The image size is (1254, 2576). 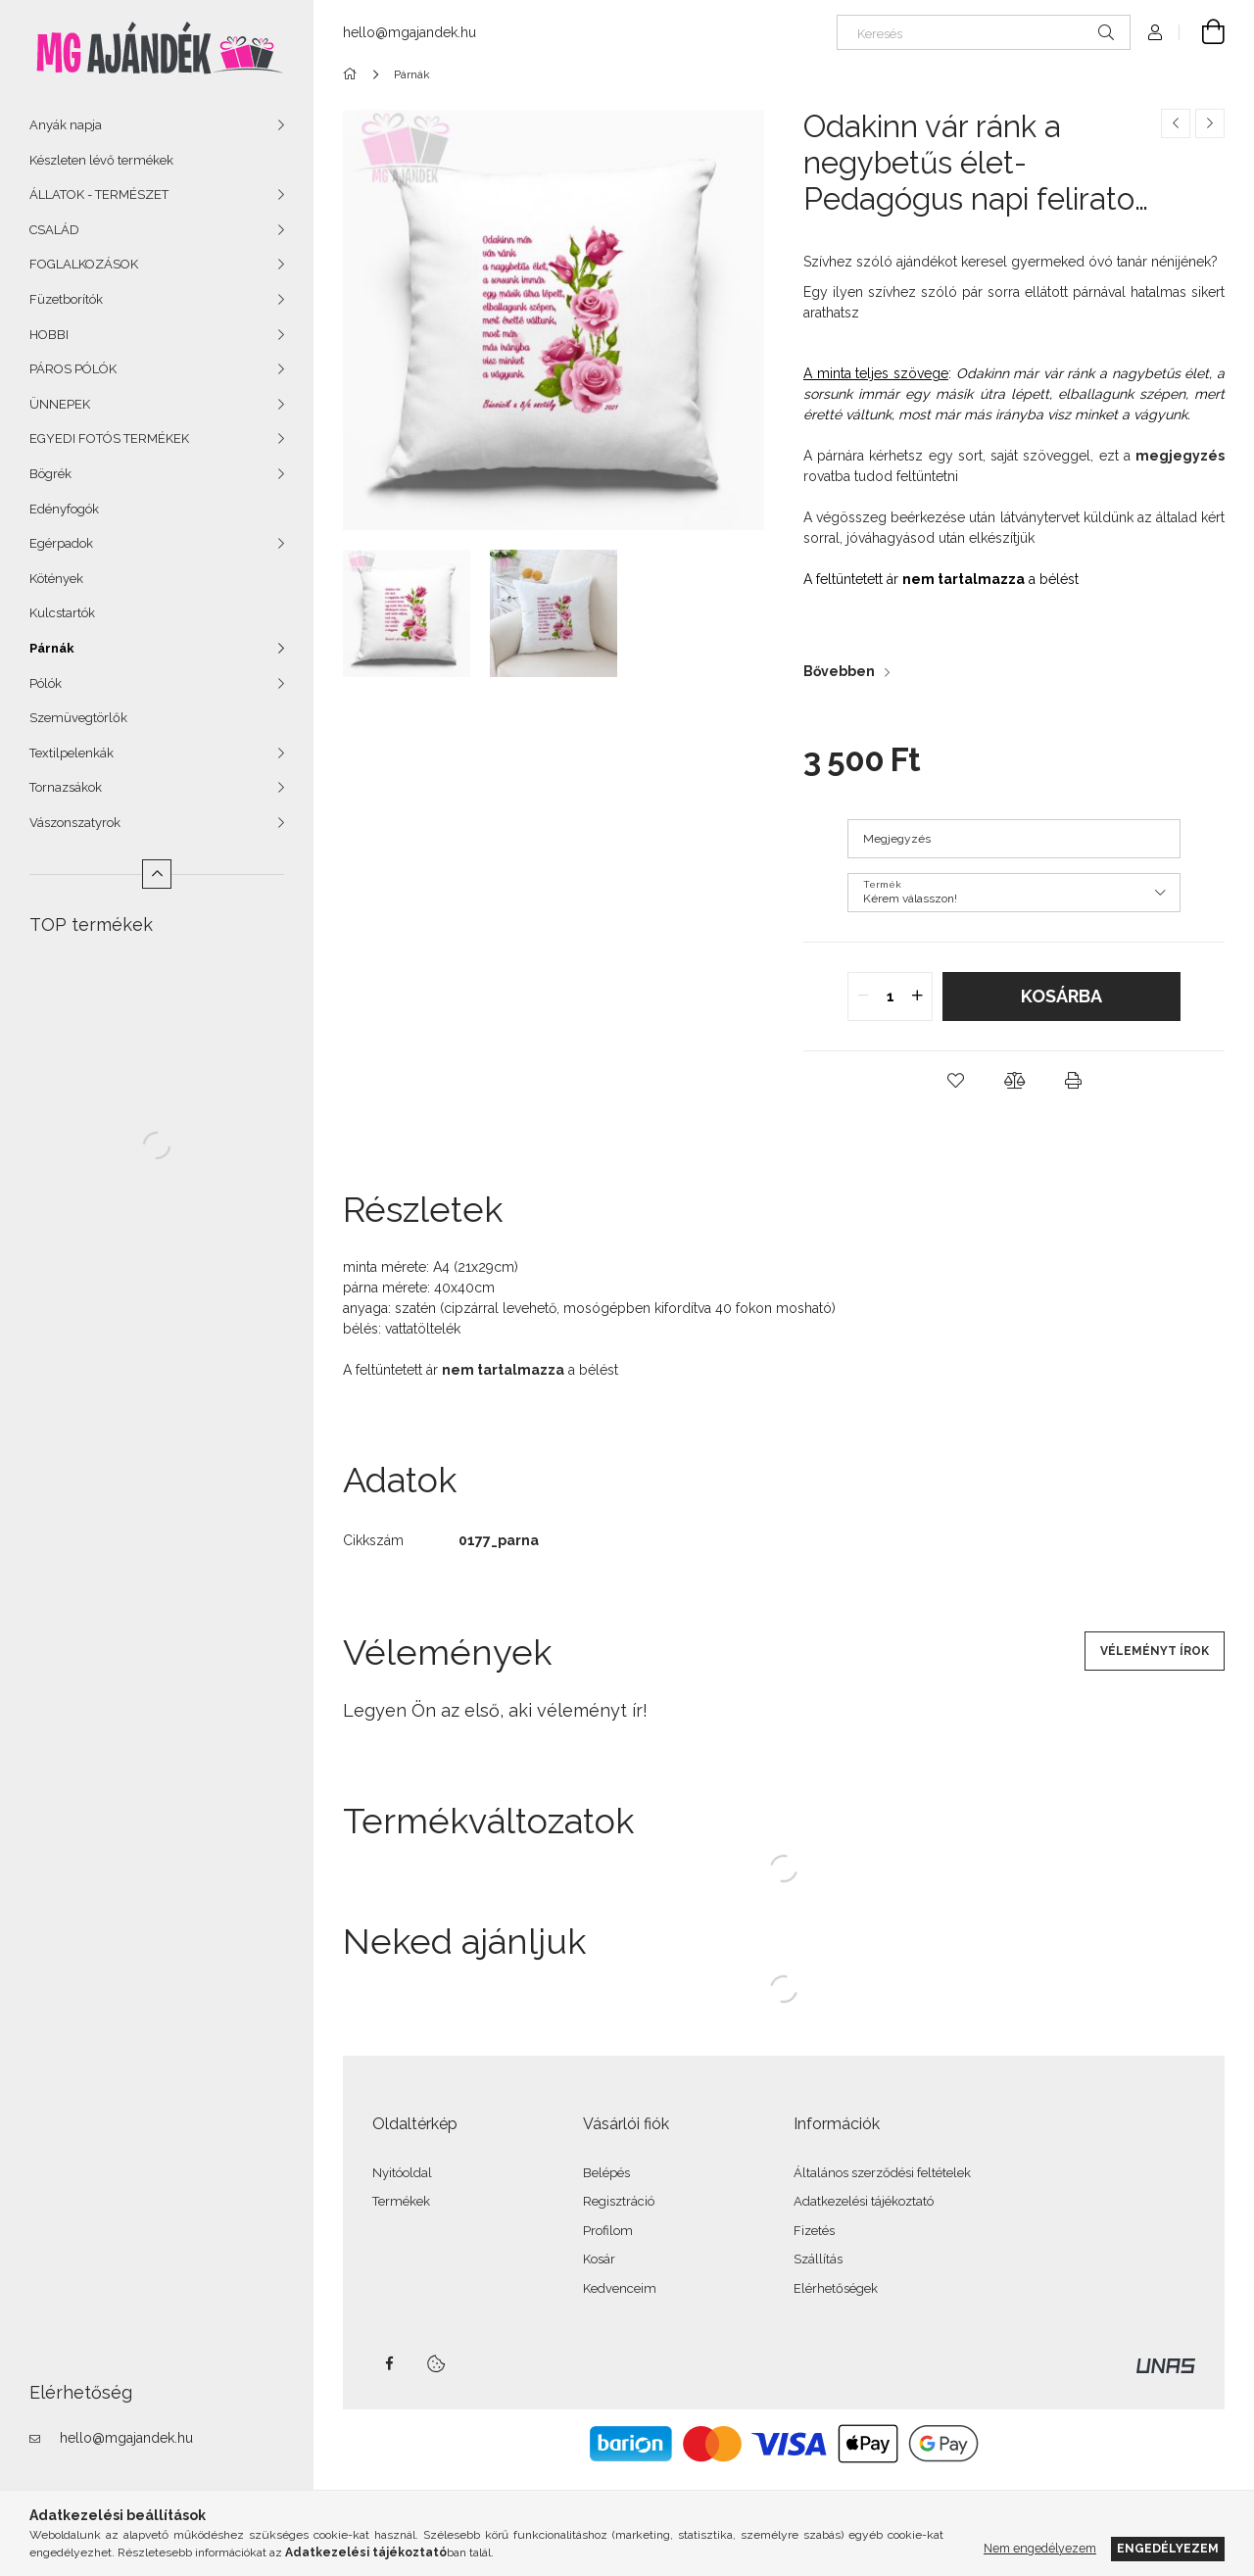 What do you see at coordinates (1061, 996) in the screenshot?
I see `Kosárba` at bounding box center [1061, 996].